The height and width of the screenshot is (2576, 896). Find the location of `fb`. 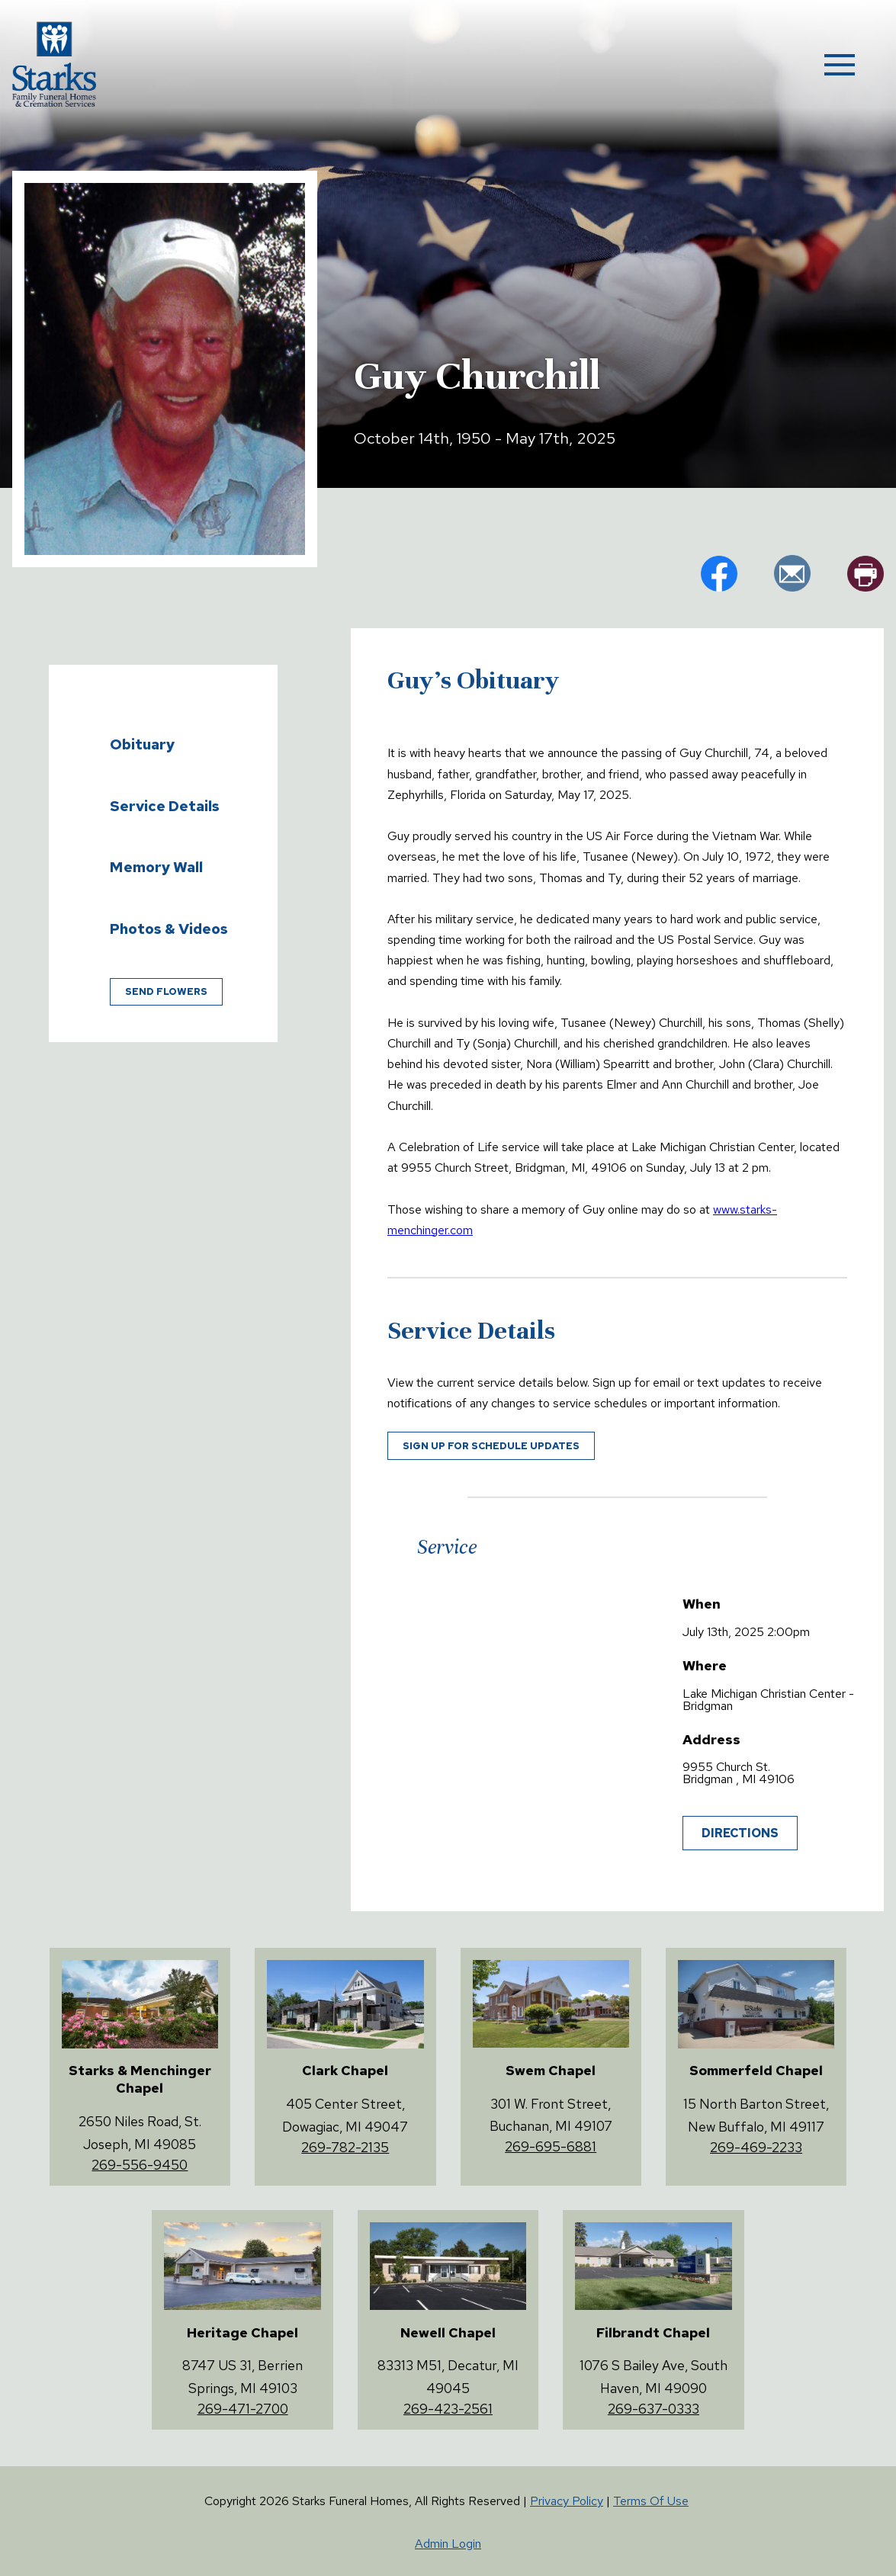

fb is located at coordinates (719, 573).